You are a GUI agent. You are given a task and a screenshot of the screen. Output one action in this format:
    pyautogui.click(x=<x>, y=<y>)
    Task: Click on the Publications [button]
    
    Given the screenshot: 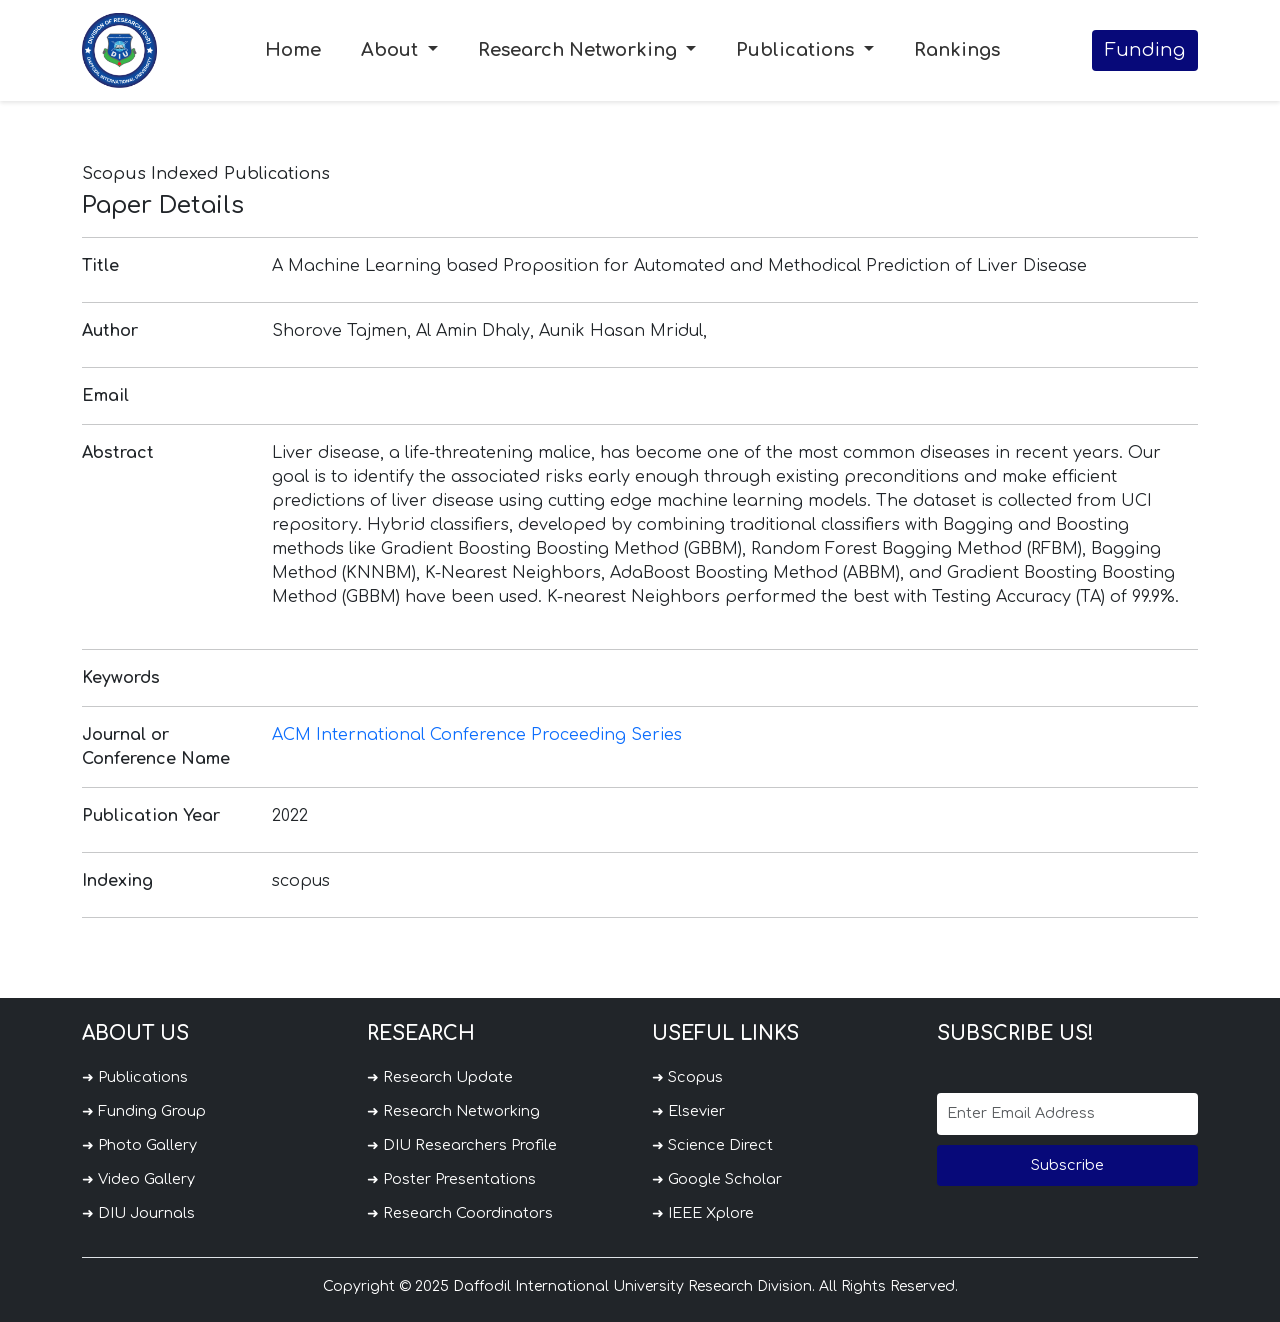 What is the action you would take?
    pyautogui.click(x=797, y=50)
    